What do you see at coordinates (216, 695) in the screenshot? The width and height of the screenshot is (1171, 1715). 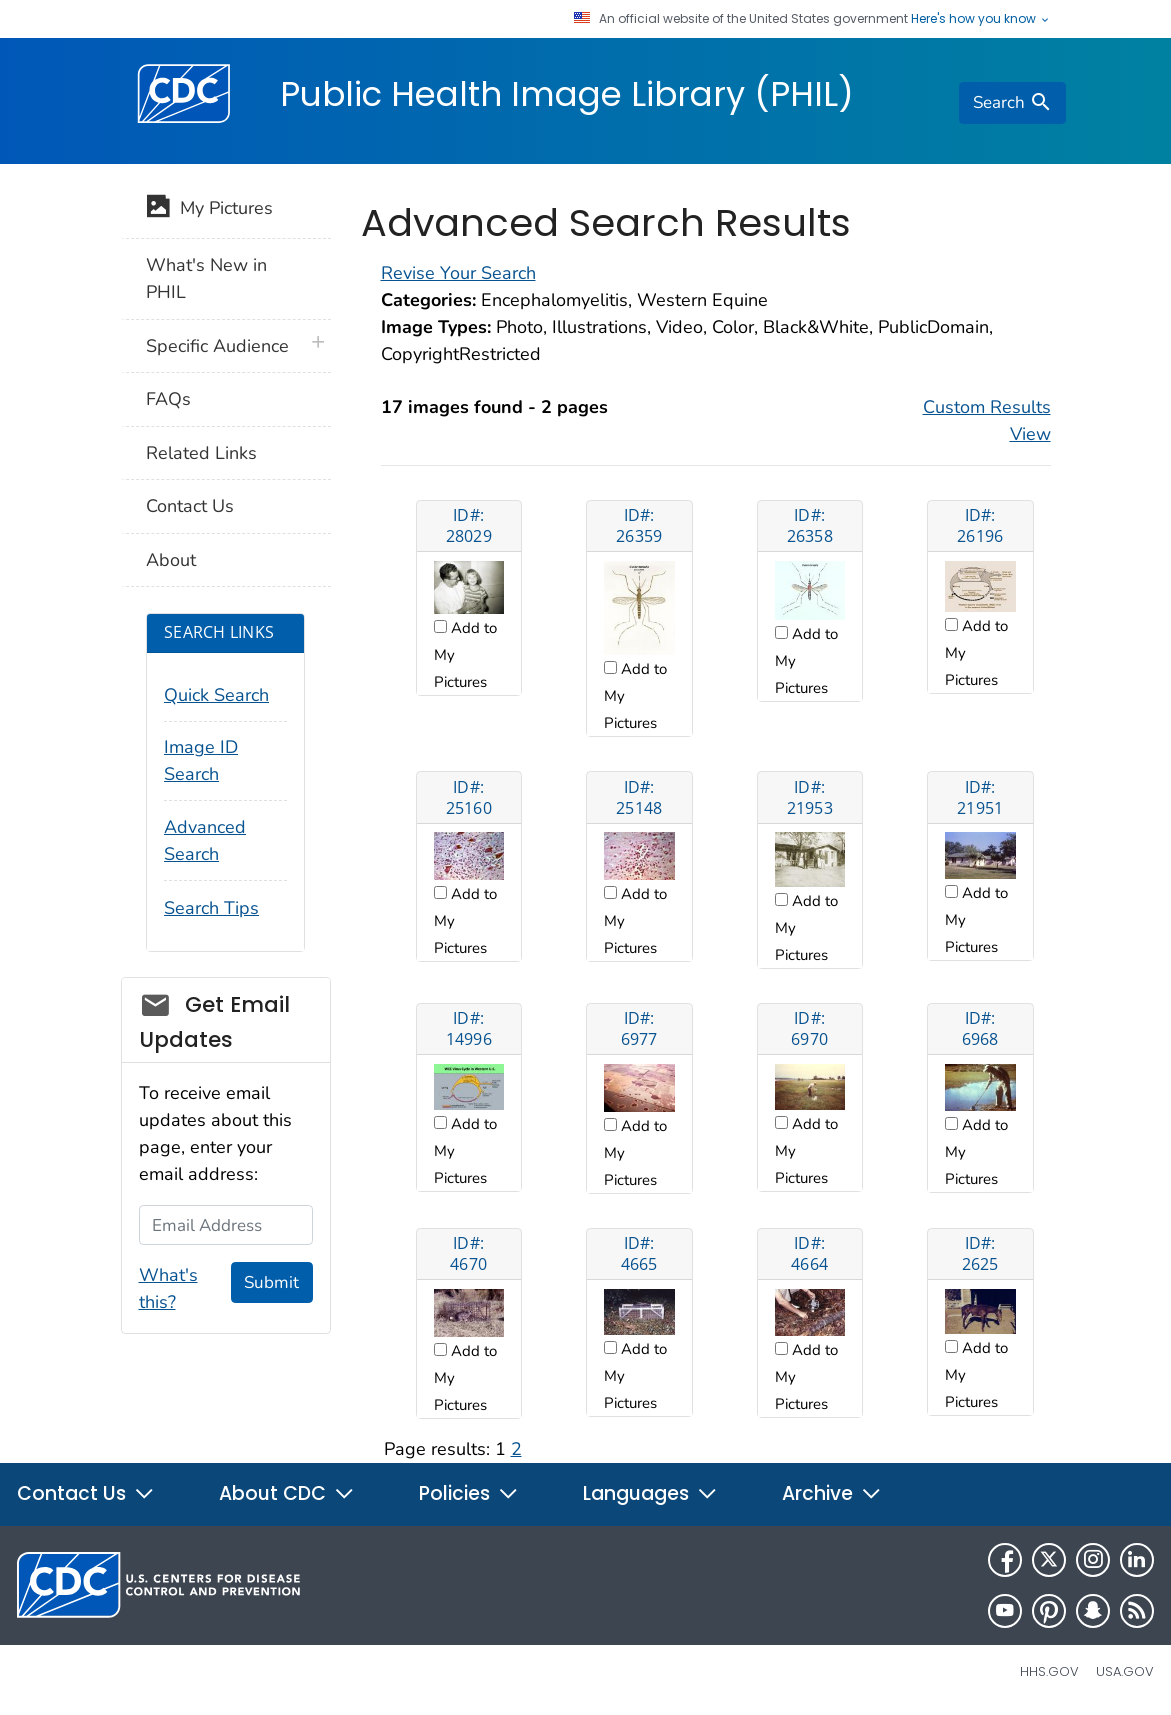 I see `Quick Search` at bounding box center [216, 695].